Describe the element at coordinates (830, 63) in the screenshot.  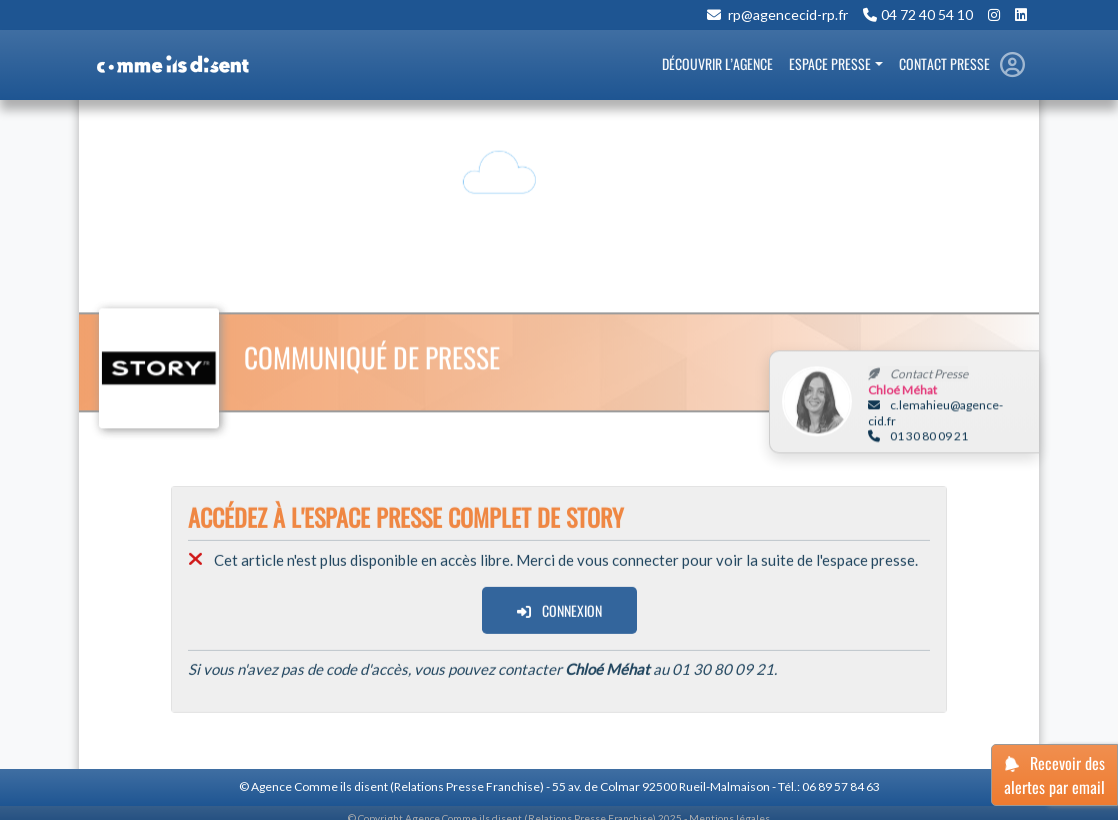
I see `Espace Presse [button]` at that location.